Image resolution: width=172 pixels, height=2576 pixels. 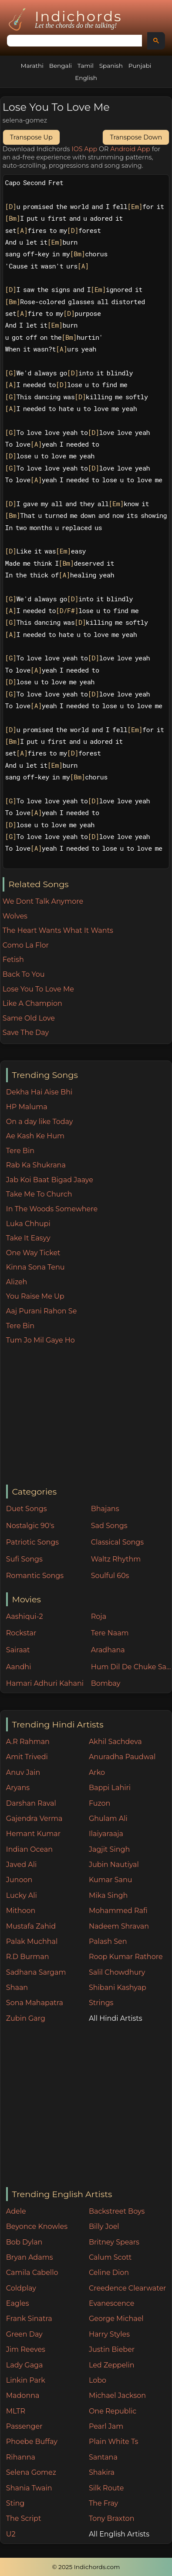 What do you see at coordinates (108, 1895) in the screenshot?
I see `Mika Singh` at bounding box center [108, 1895].